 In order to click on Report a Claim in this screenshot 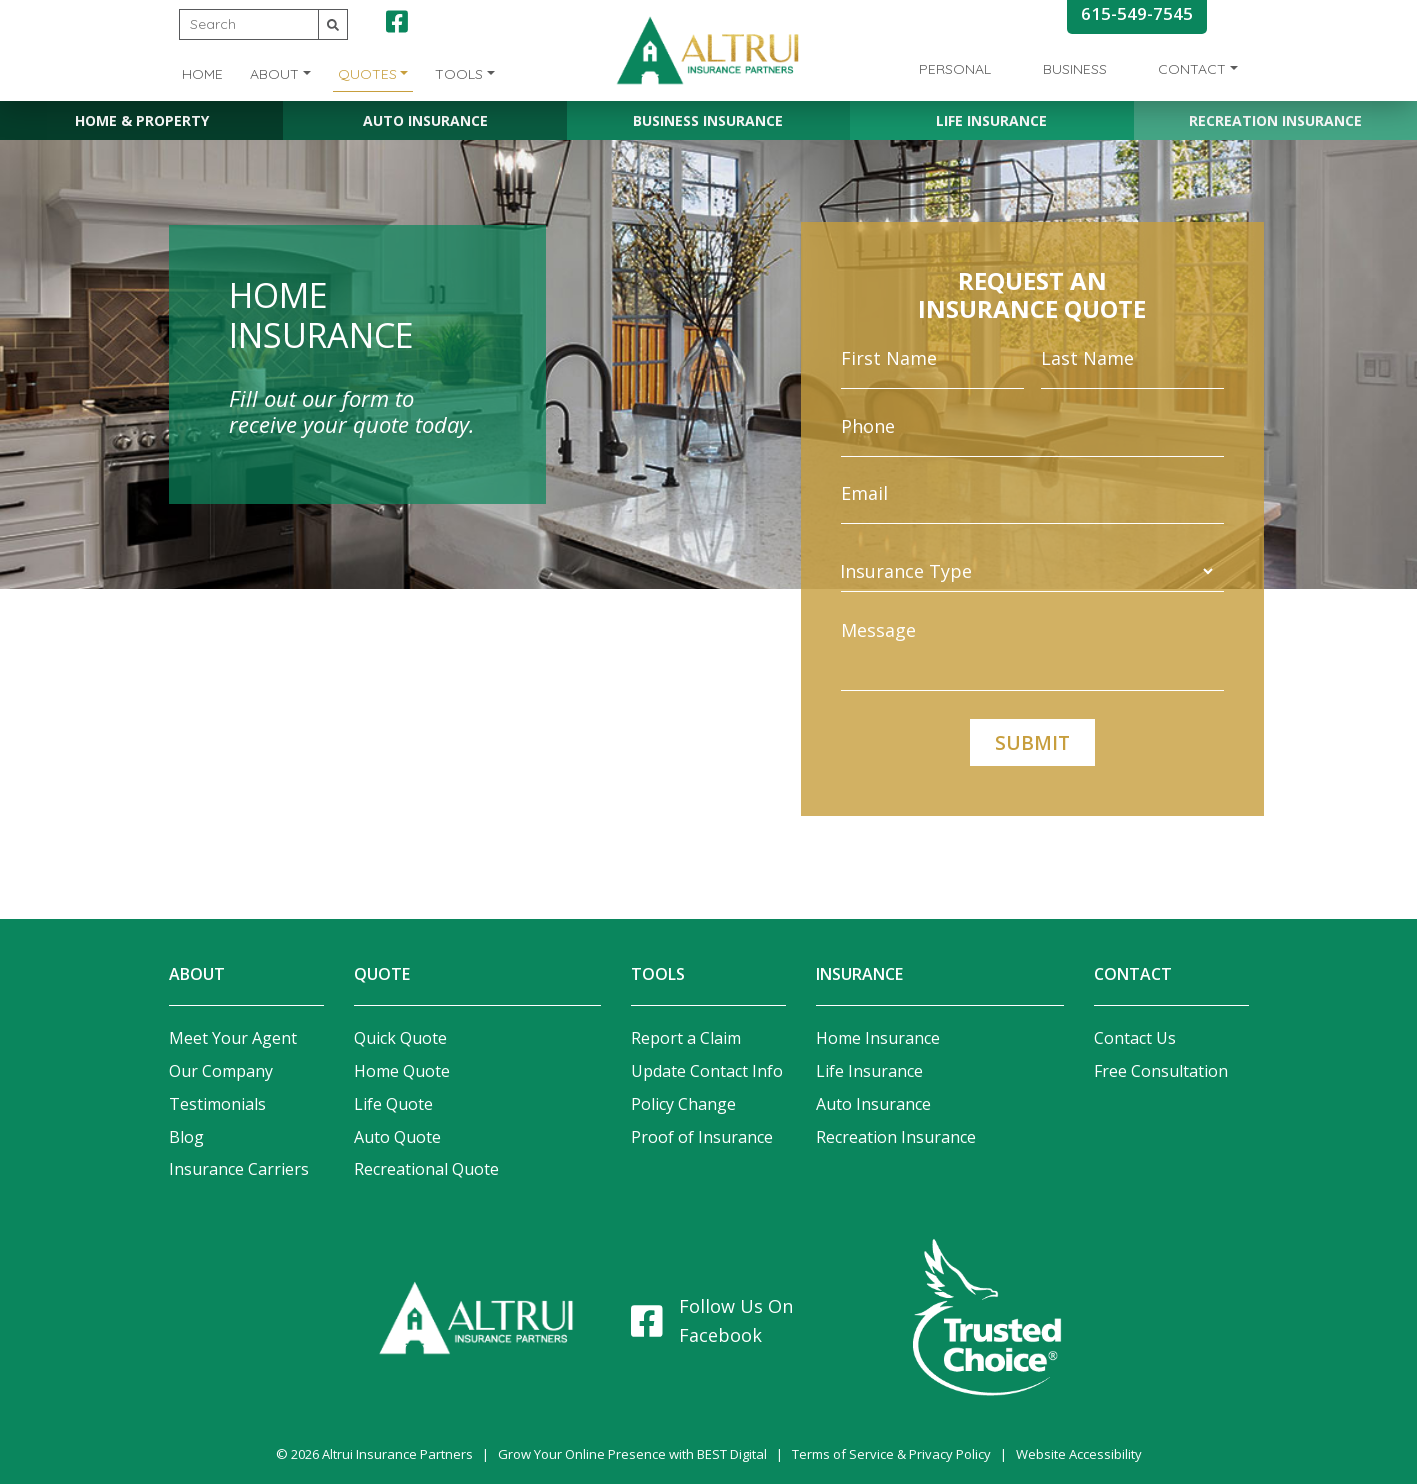, I will do `click(686, 1038)`.